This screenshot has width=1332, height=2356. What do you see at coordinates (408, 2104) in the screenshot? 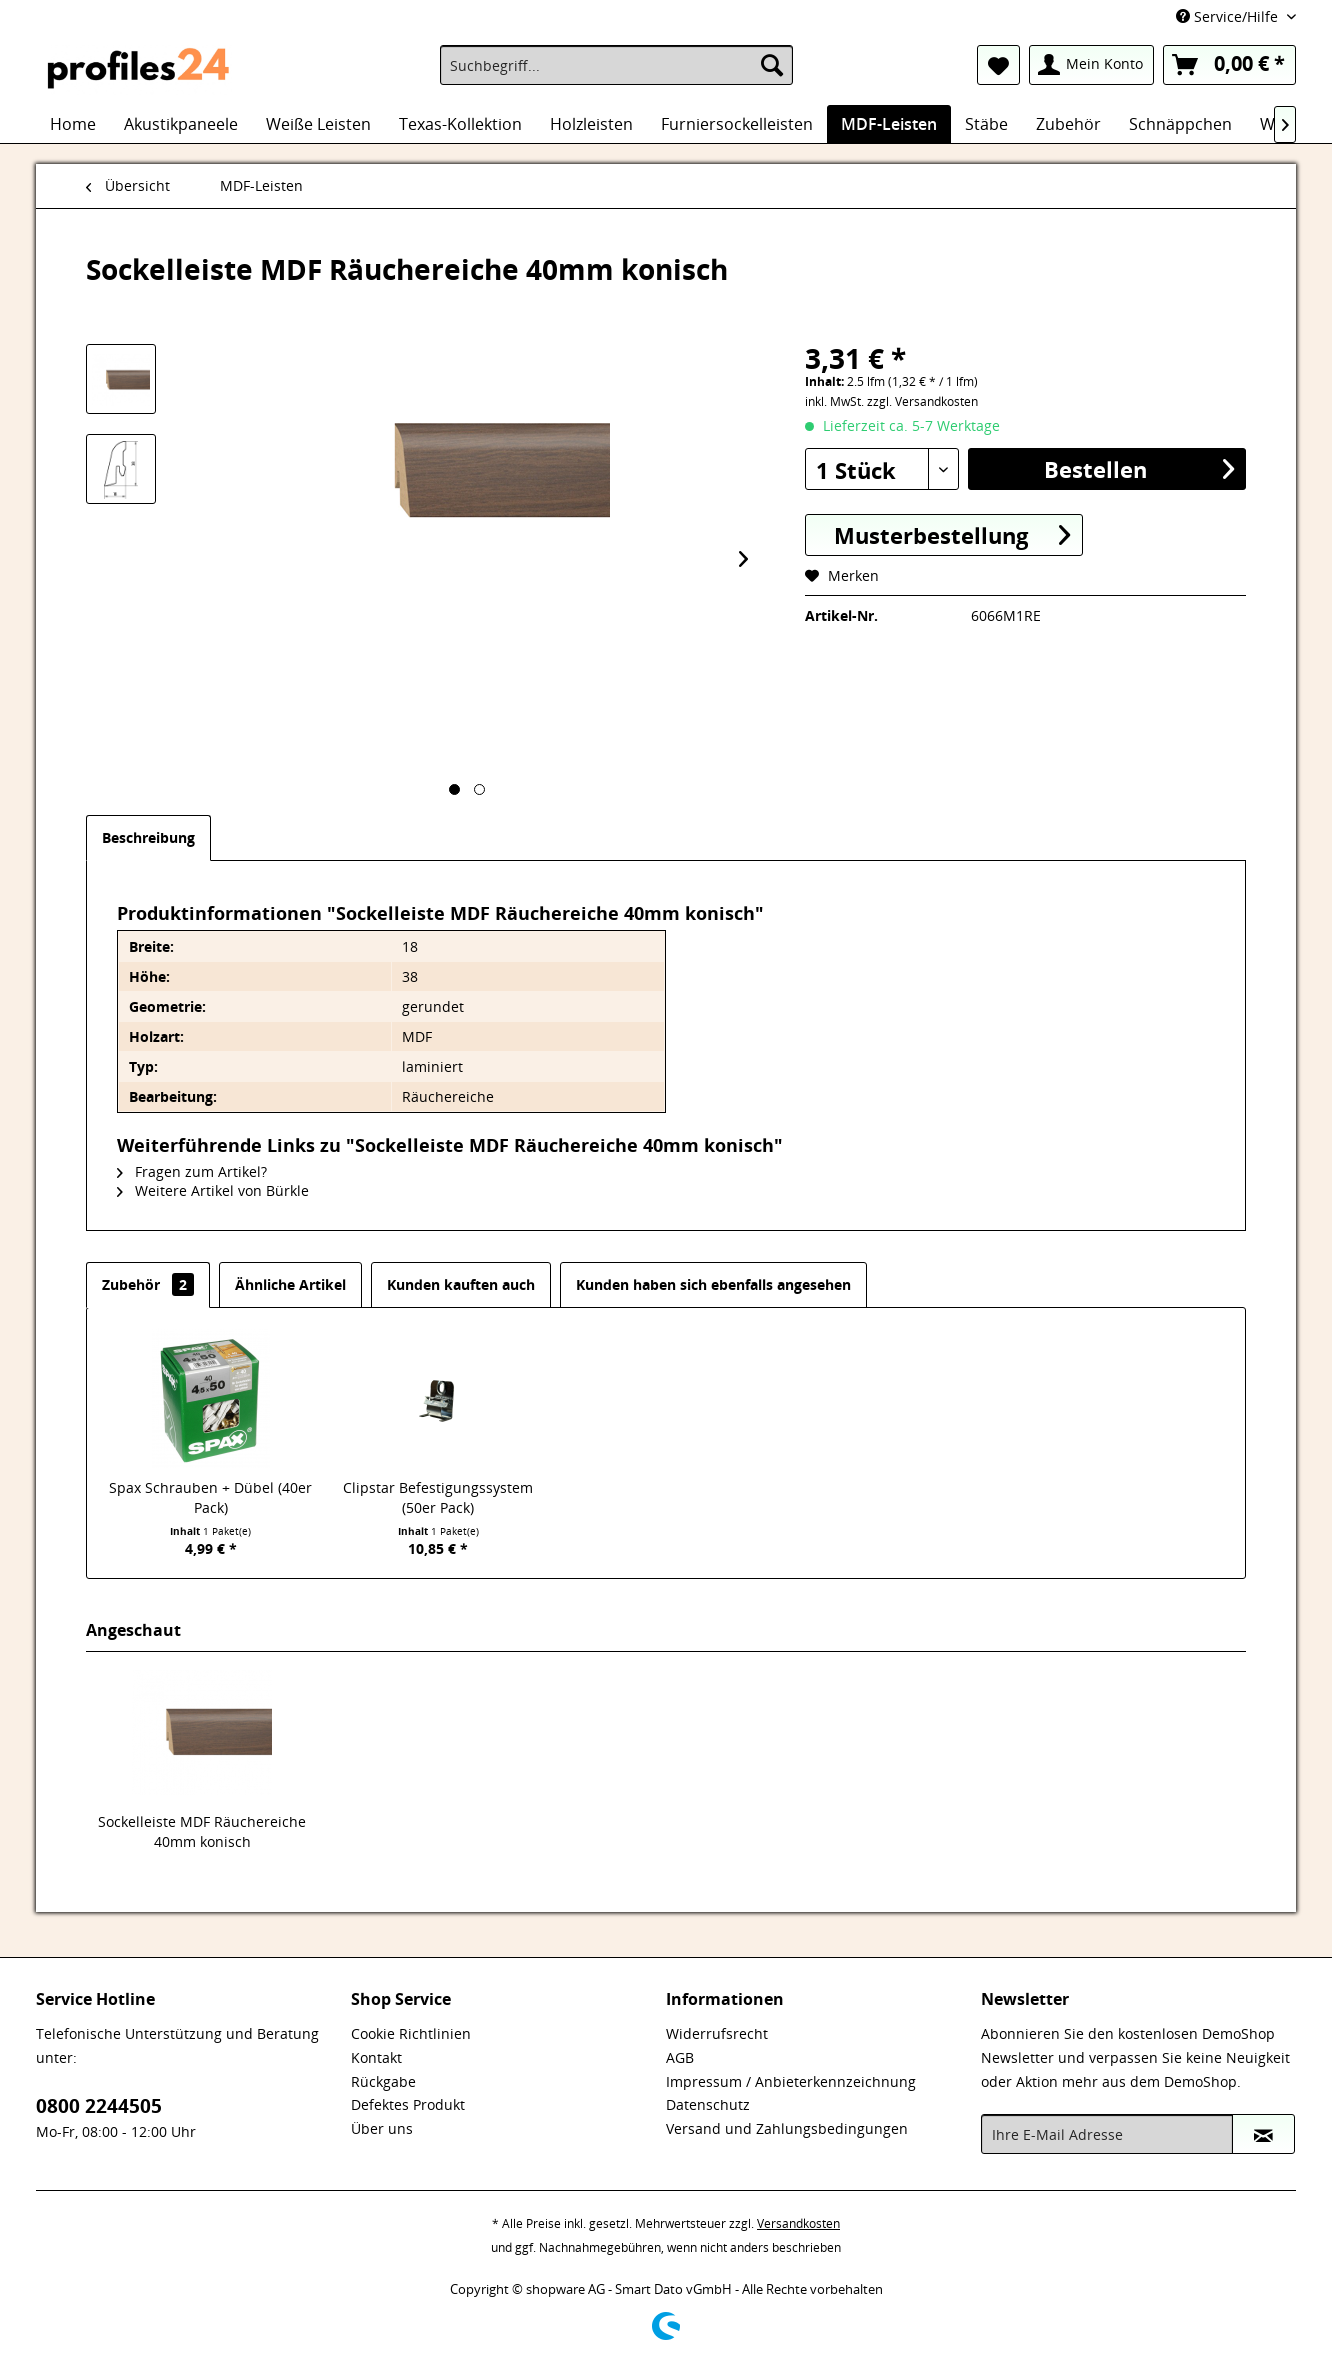
I see `Defektes Produkt` at bounding box center [408, 2104].